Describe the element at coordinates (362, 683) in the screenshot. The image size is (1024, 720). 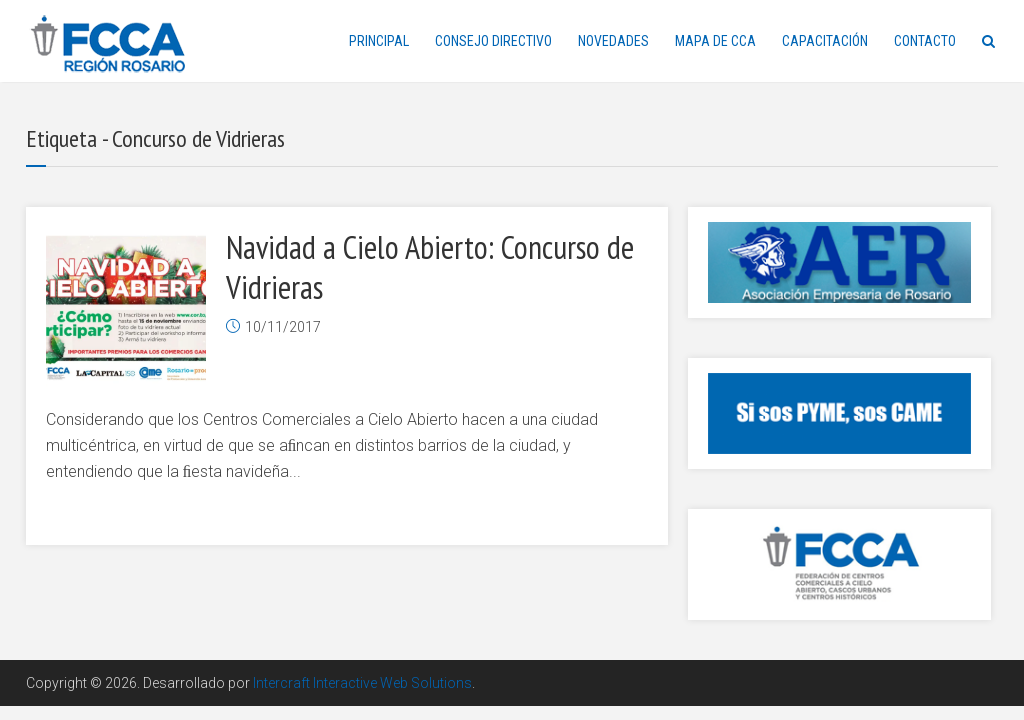
I see `Intercraft Interactive Web Solutions` at that location.